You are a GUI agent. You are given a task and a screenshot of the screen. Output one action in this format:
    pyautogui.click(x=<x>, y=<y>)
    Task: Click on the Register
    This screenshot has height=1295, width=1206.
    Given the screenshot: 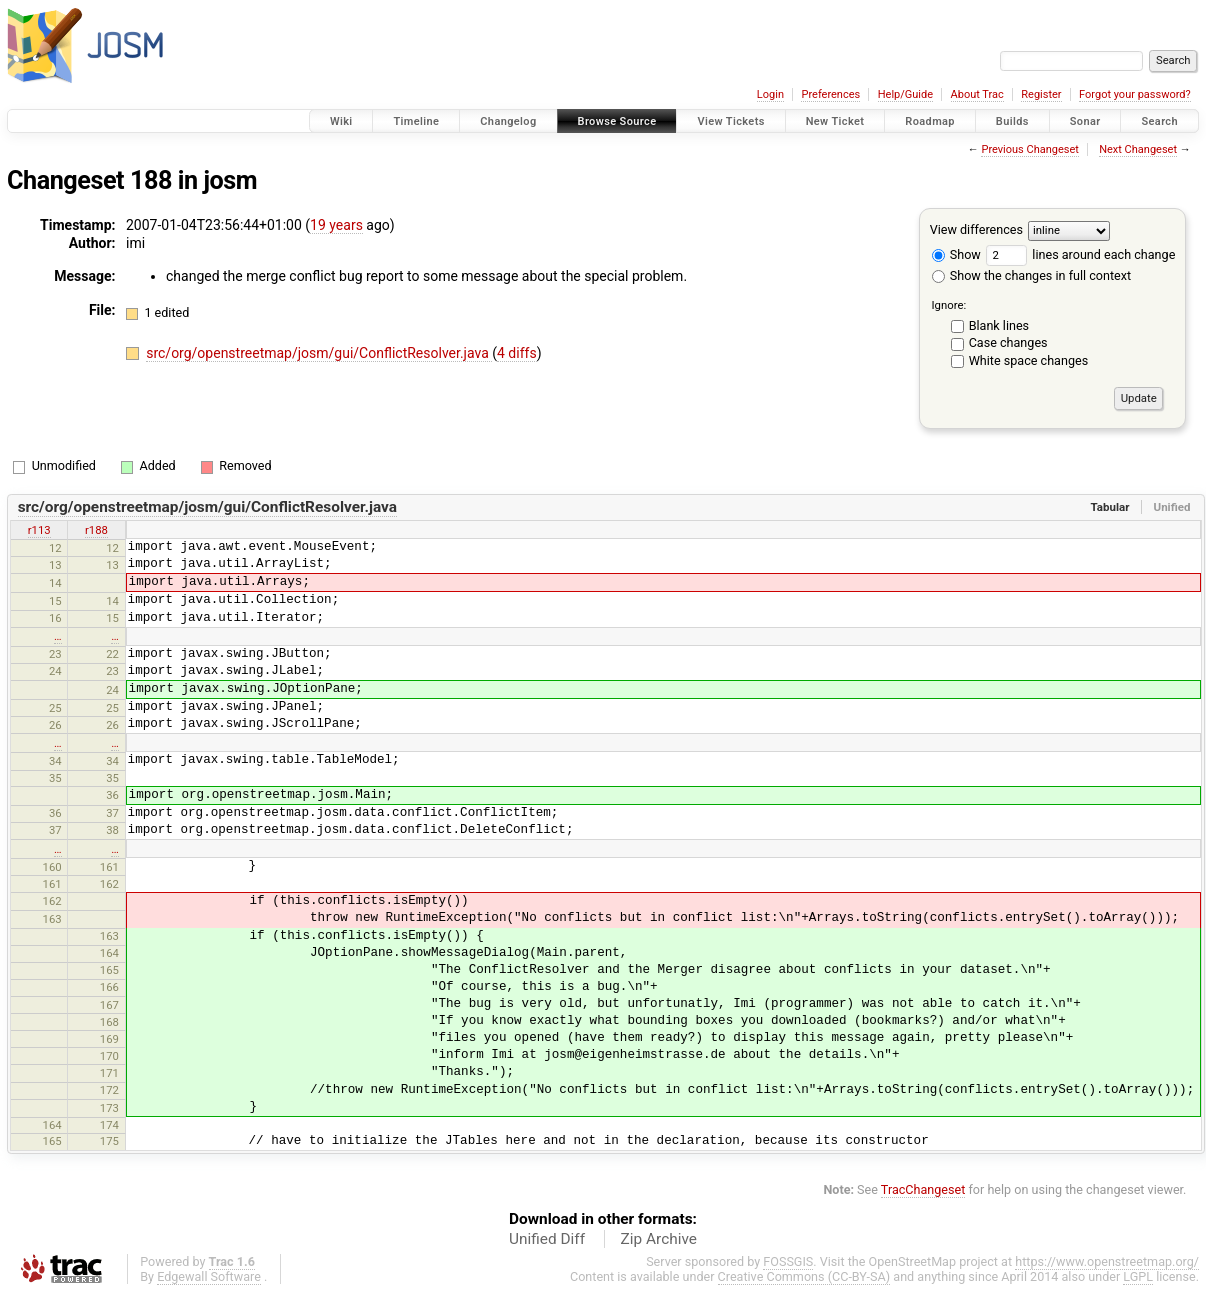 What is the action you would take?
    pyautogui.click(x=1041, y=94)
    